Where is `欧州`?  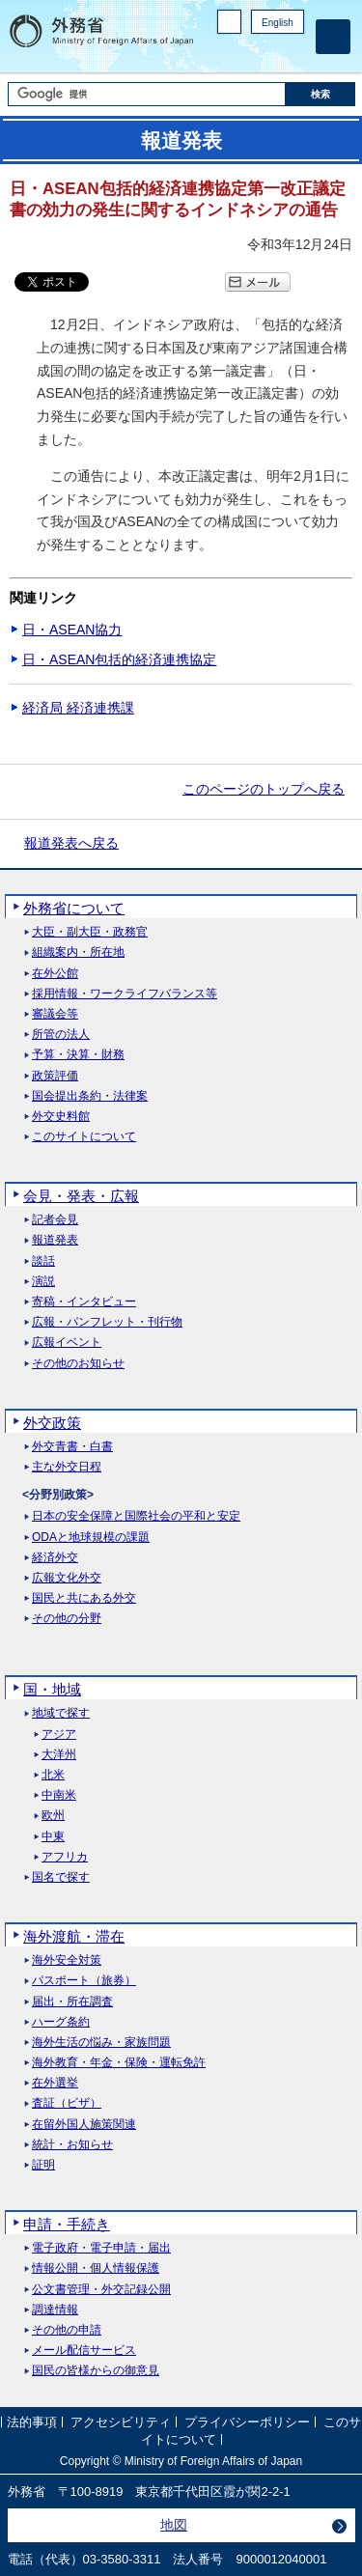 欧州 is located at coordinates (53, 1815).